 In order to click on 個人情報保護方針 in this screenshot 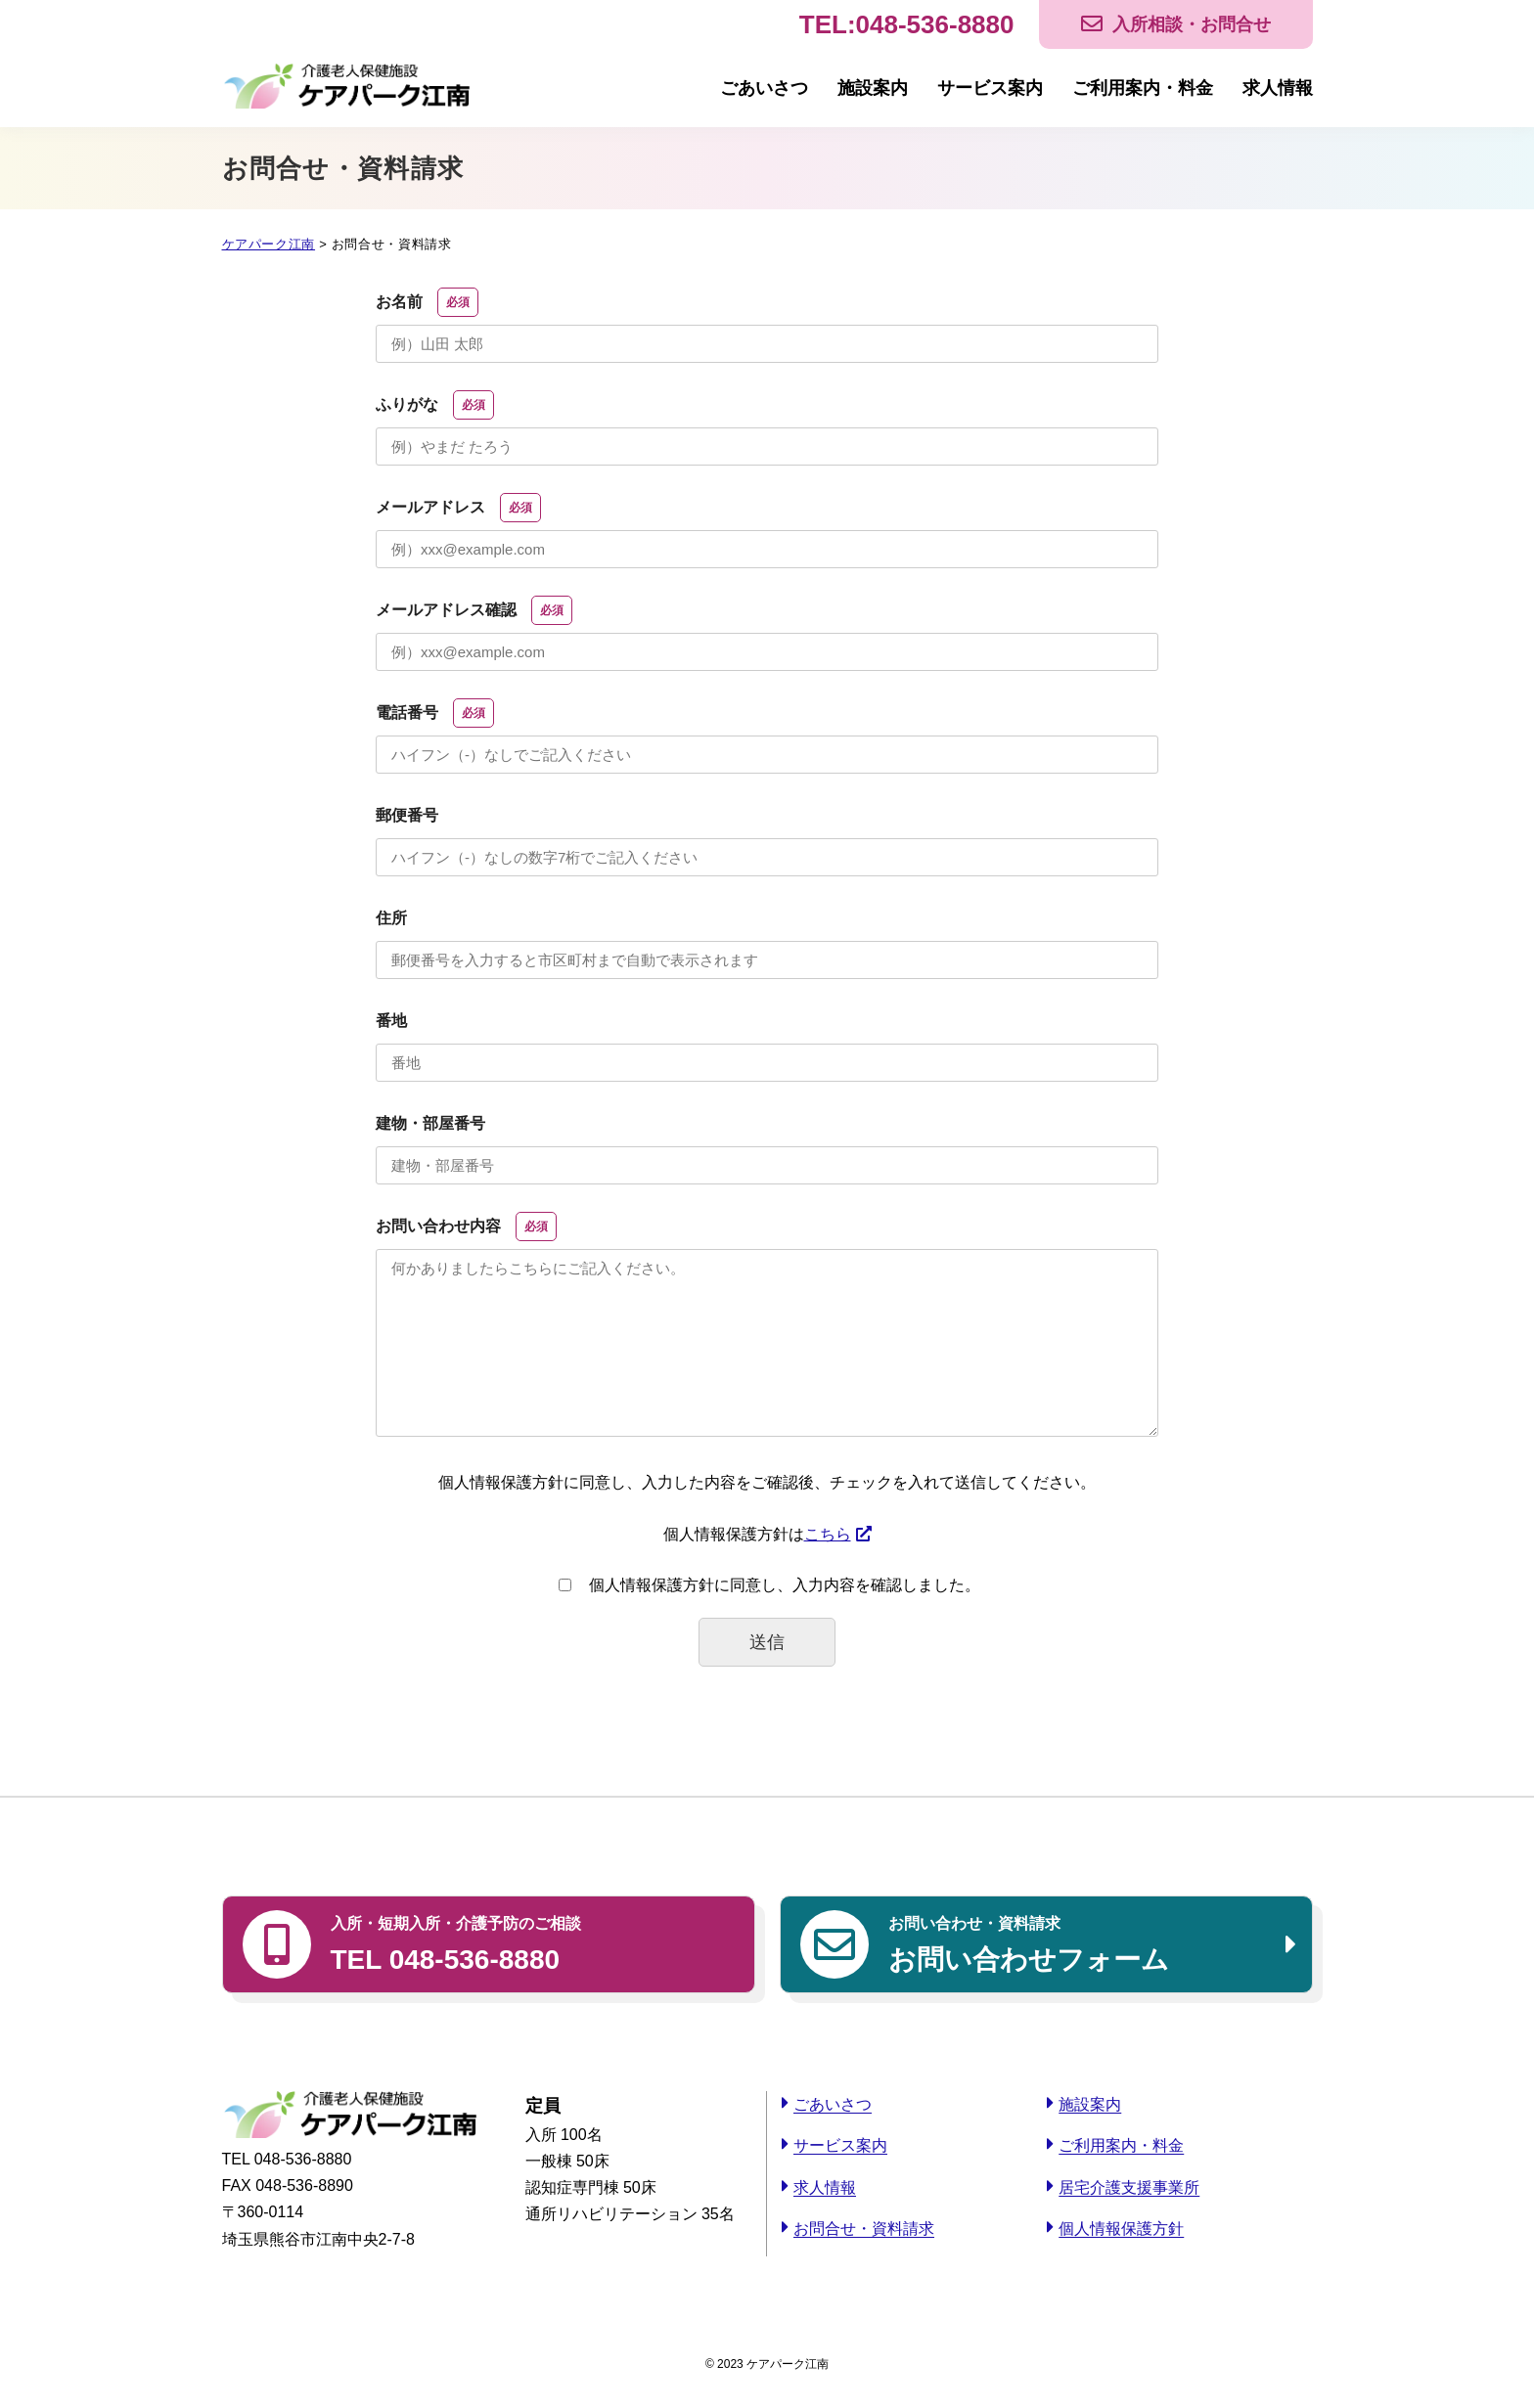, I will do `click(1121, 2228)`.